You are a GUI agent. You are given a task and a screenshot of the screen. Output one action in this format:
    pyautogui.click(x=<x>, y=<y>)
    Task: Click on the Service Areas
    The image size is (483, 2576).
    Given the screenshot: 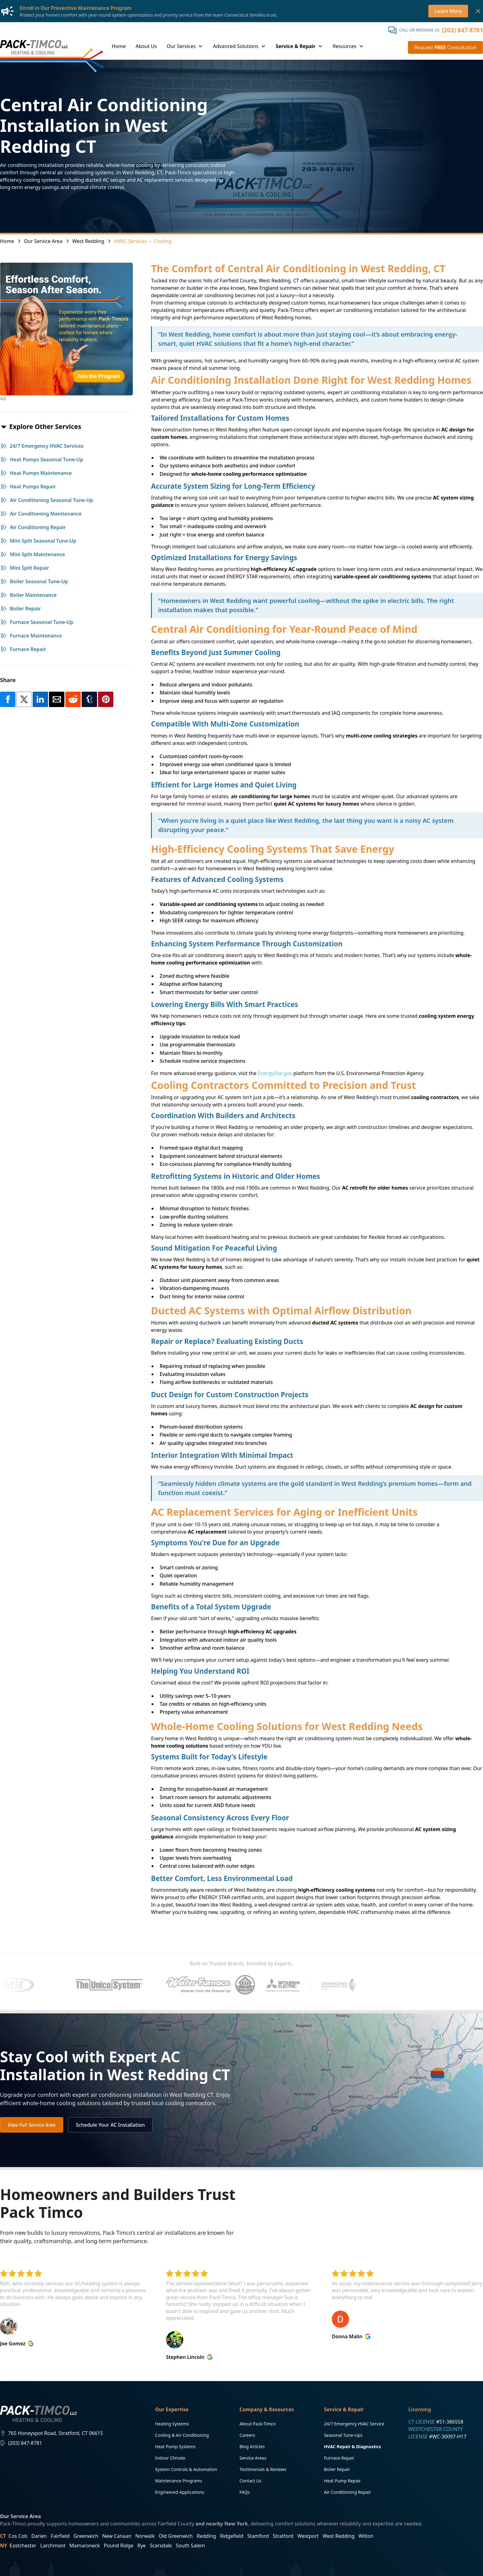 What is the action you would take?
    pyautogui.click(x=252, y=2458)
    